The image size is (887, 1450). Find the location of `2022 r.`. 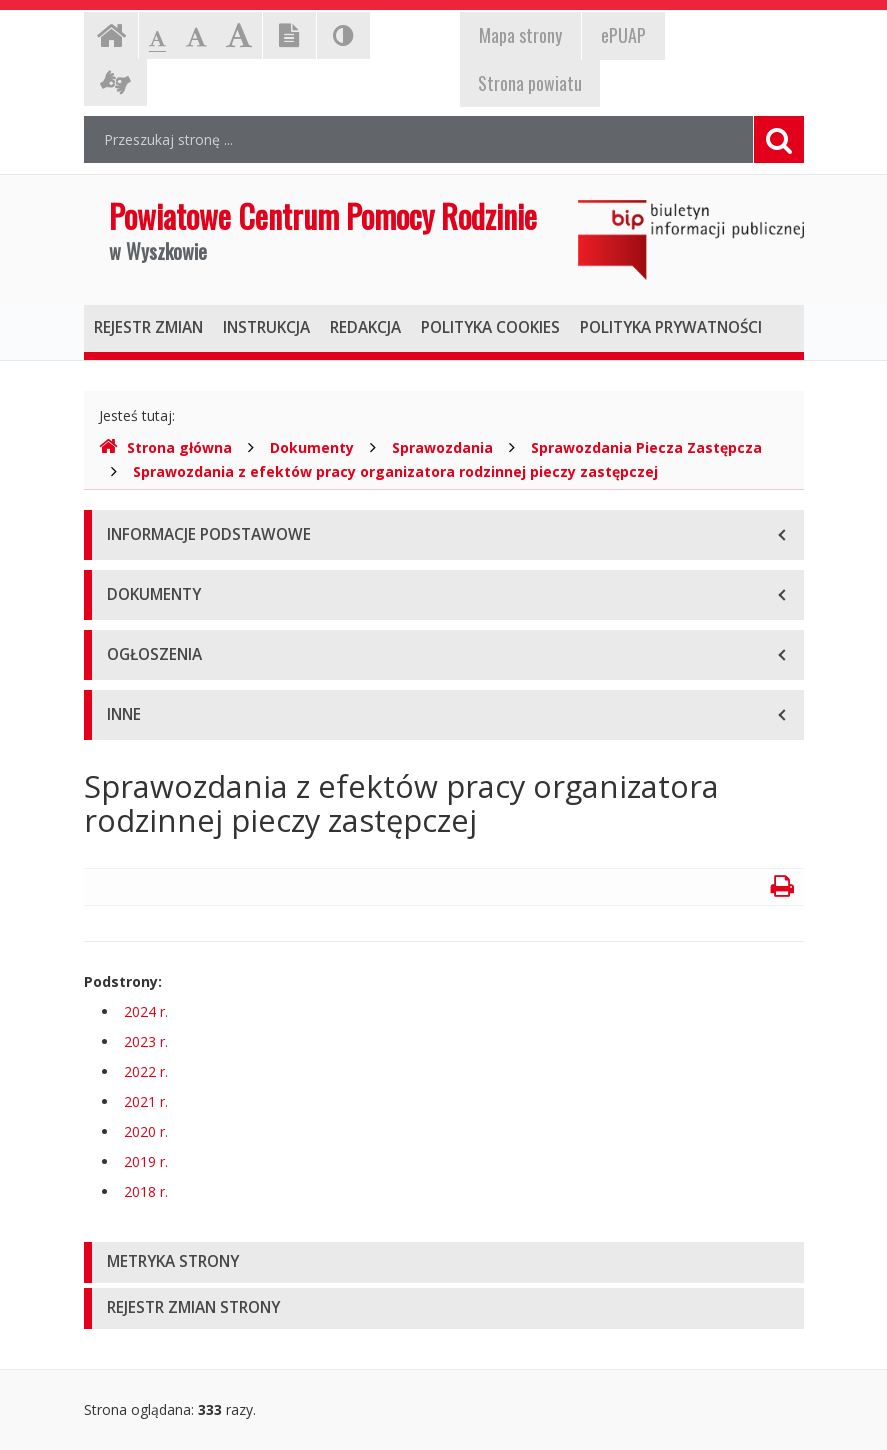

2022 r. is located at coordinates (146, 1071).